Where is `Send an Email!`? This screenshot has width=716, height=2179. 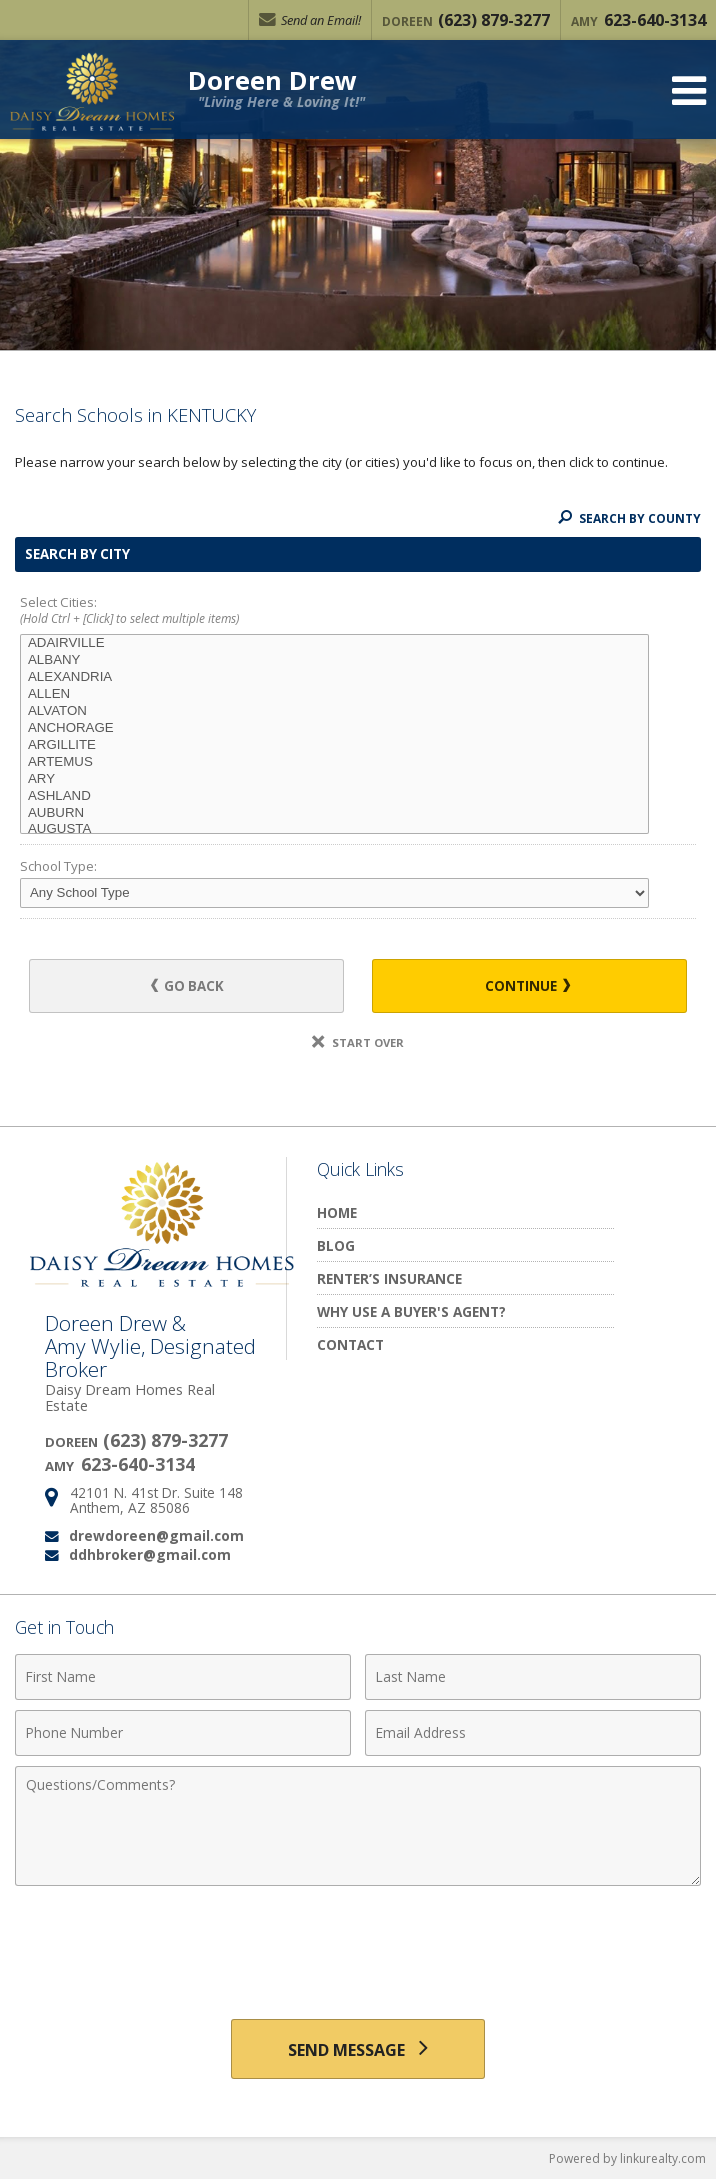
Send an Email! is located at coordinates (310, 20).